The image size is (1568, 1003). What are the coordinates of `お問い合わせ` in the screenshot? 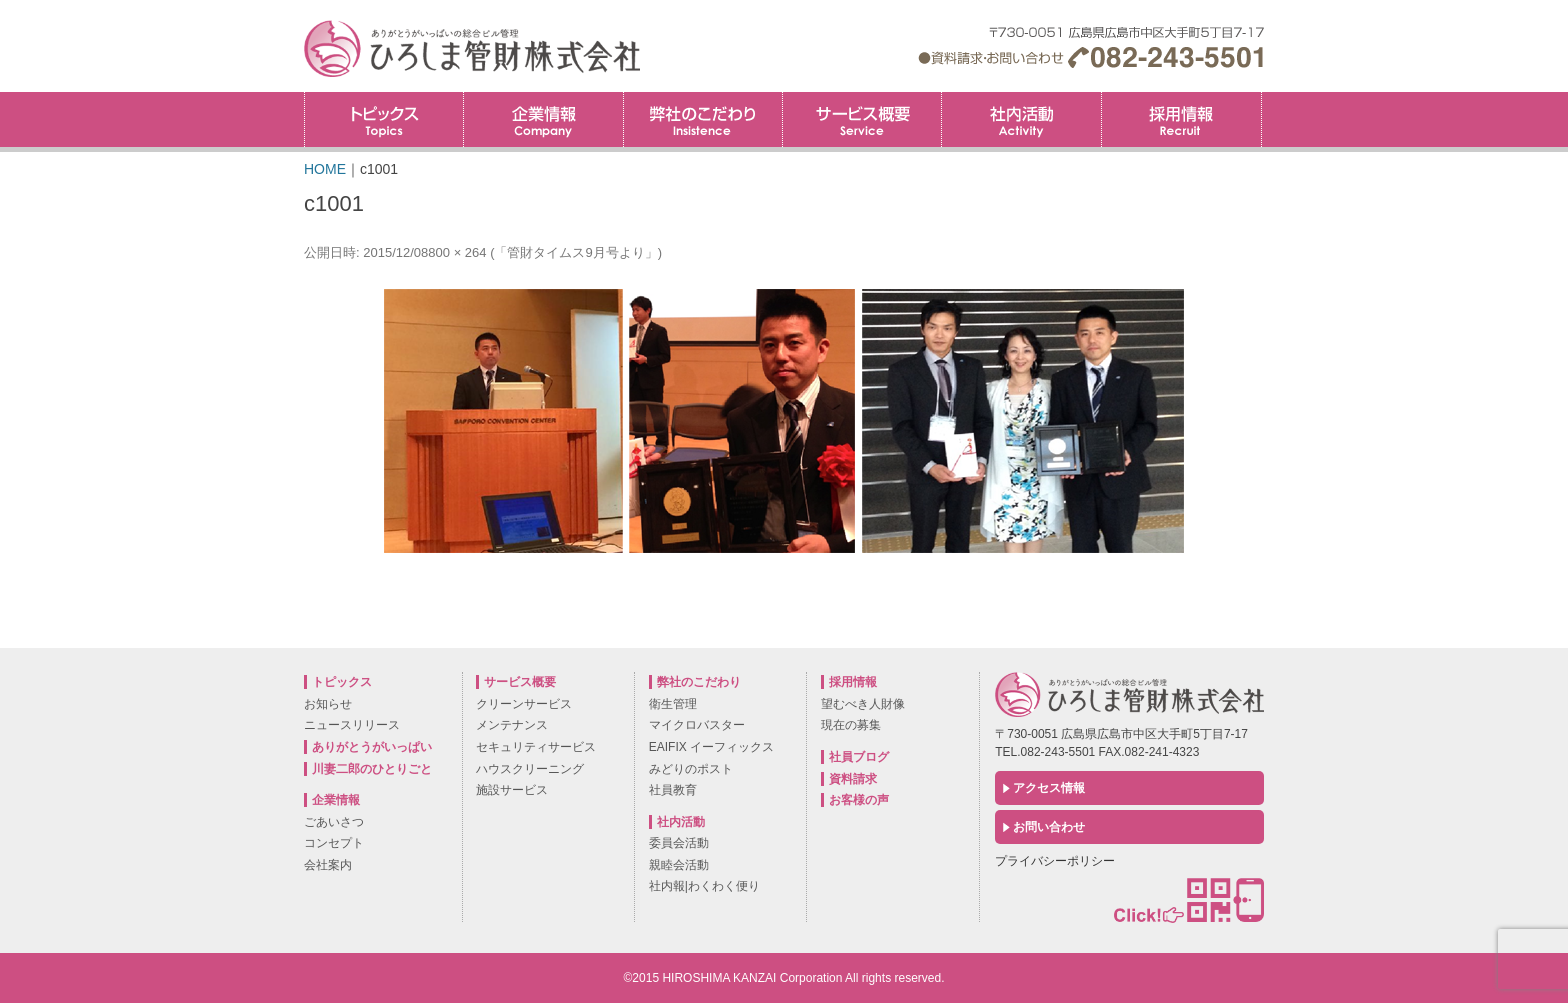 It's located at (1049, 827).